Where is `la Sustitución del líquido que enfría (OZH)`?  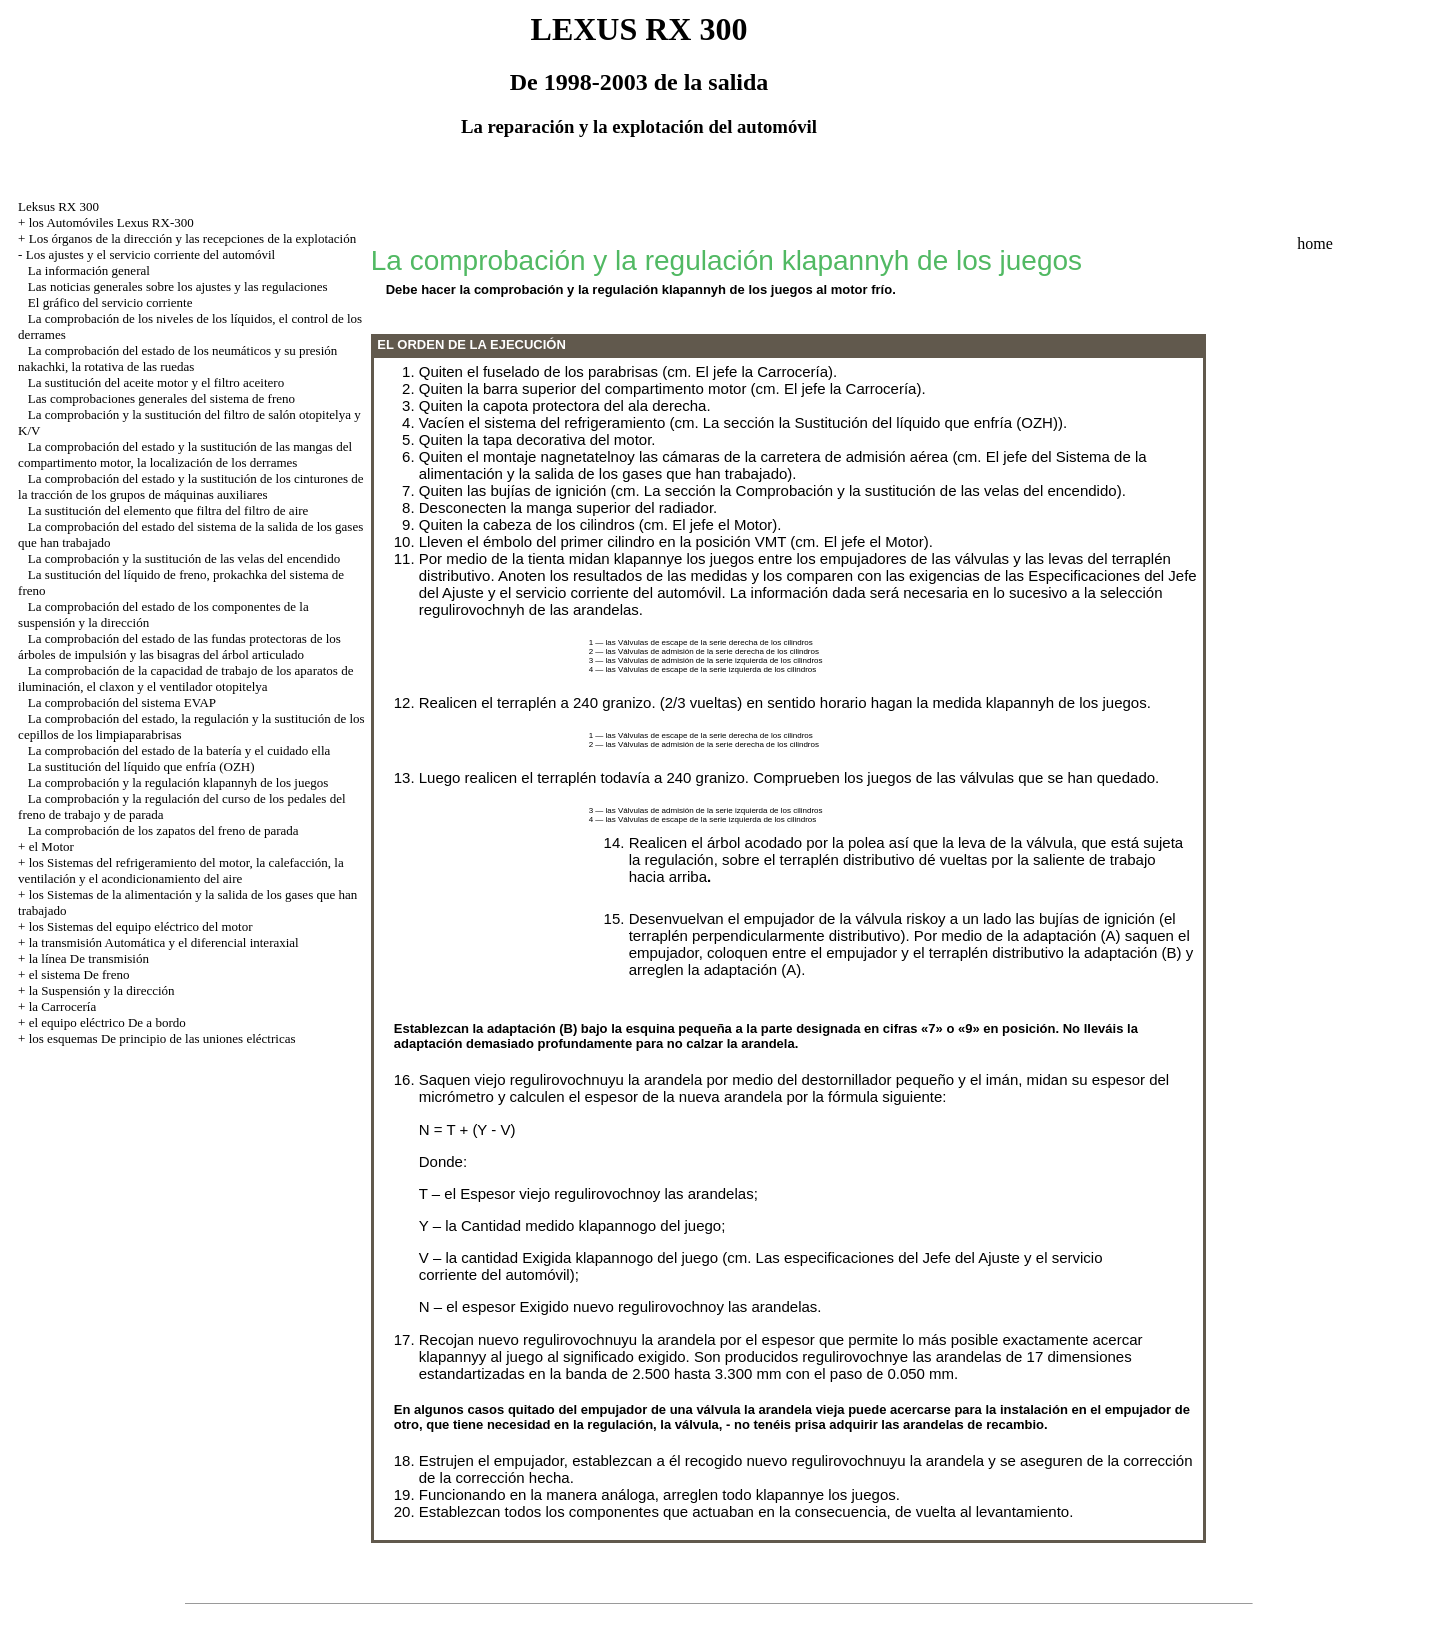
la Sustitución del líquido que enfría (OZH) is located at coordinates (918, 422).